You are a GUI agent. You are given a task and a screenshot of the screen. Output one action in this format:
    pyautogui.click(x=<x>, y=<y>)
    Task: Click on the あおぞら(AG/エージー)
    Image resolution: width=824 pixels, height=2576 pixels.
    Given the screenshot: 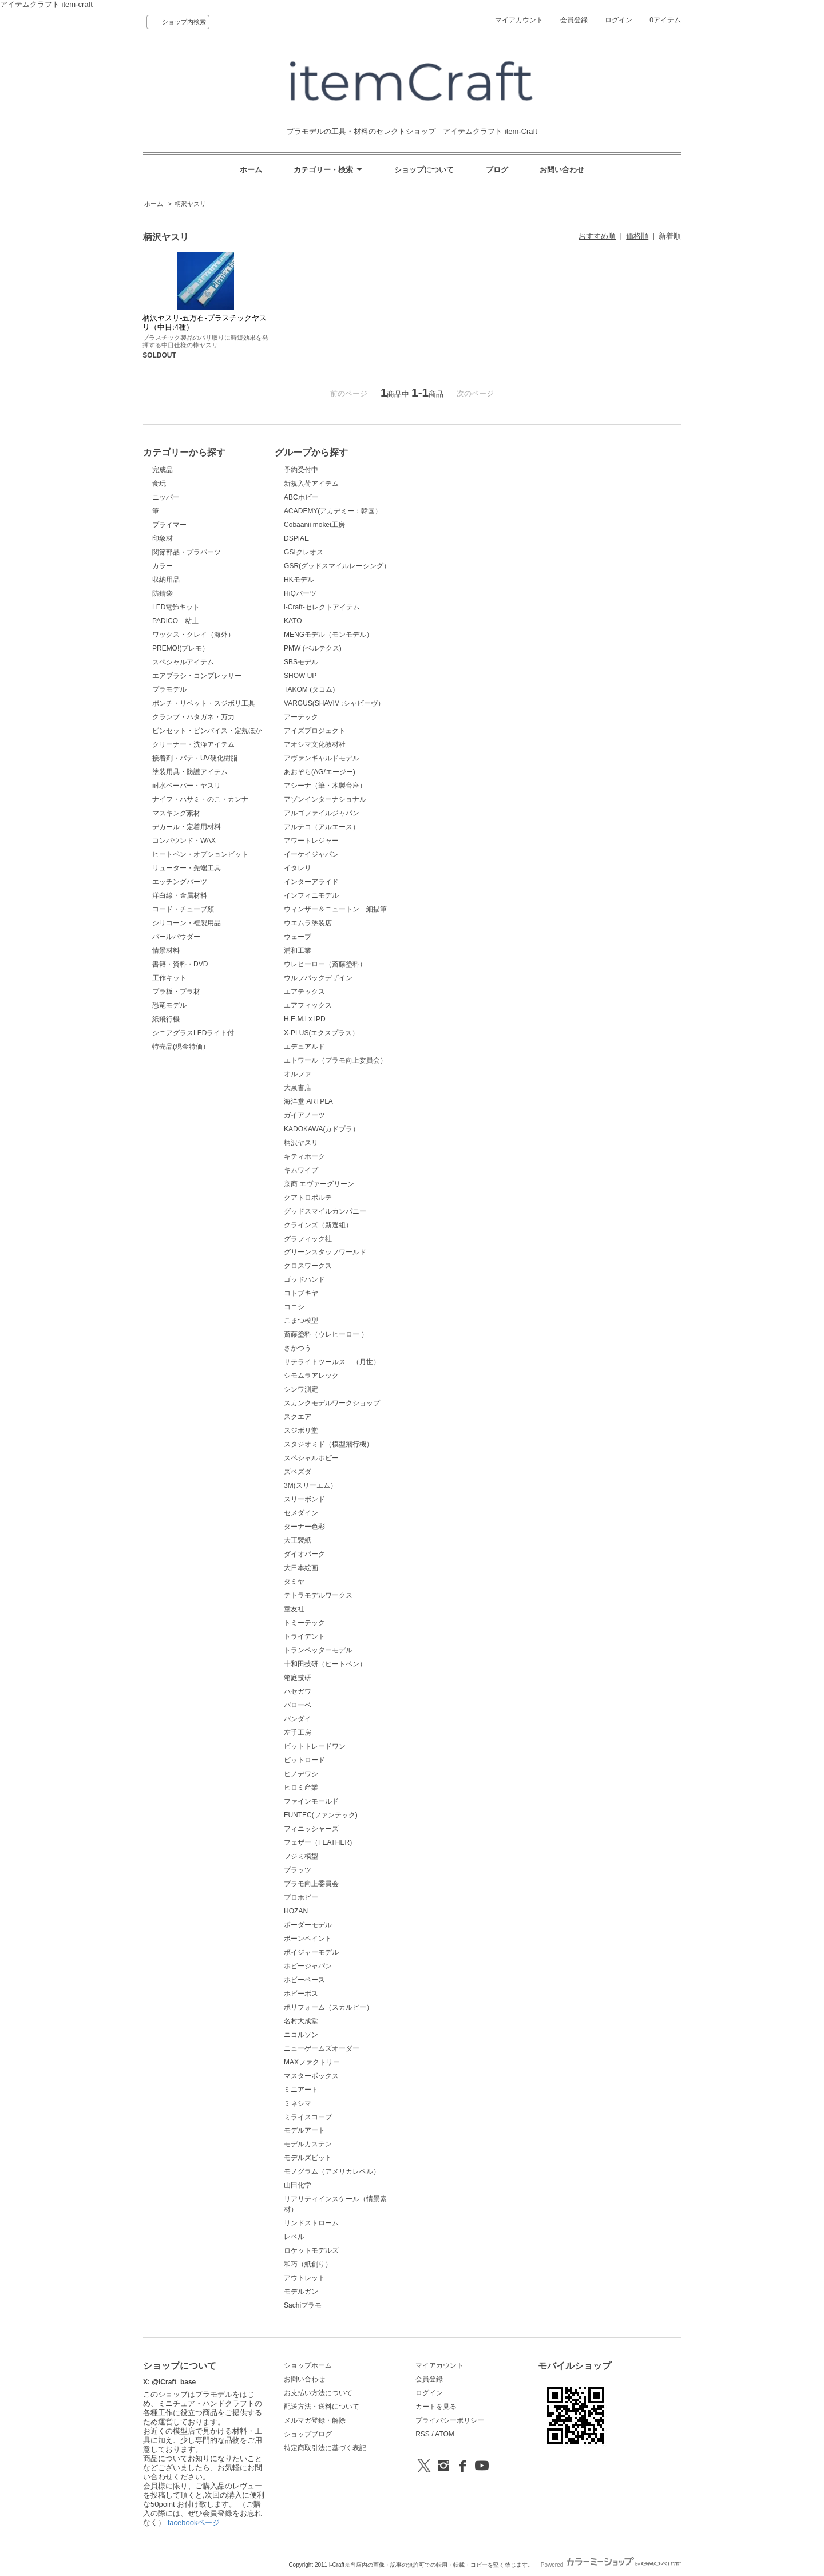 What is the action you would take?
    pyautogui.click(x=319, y=772)
    